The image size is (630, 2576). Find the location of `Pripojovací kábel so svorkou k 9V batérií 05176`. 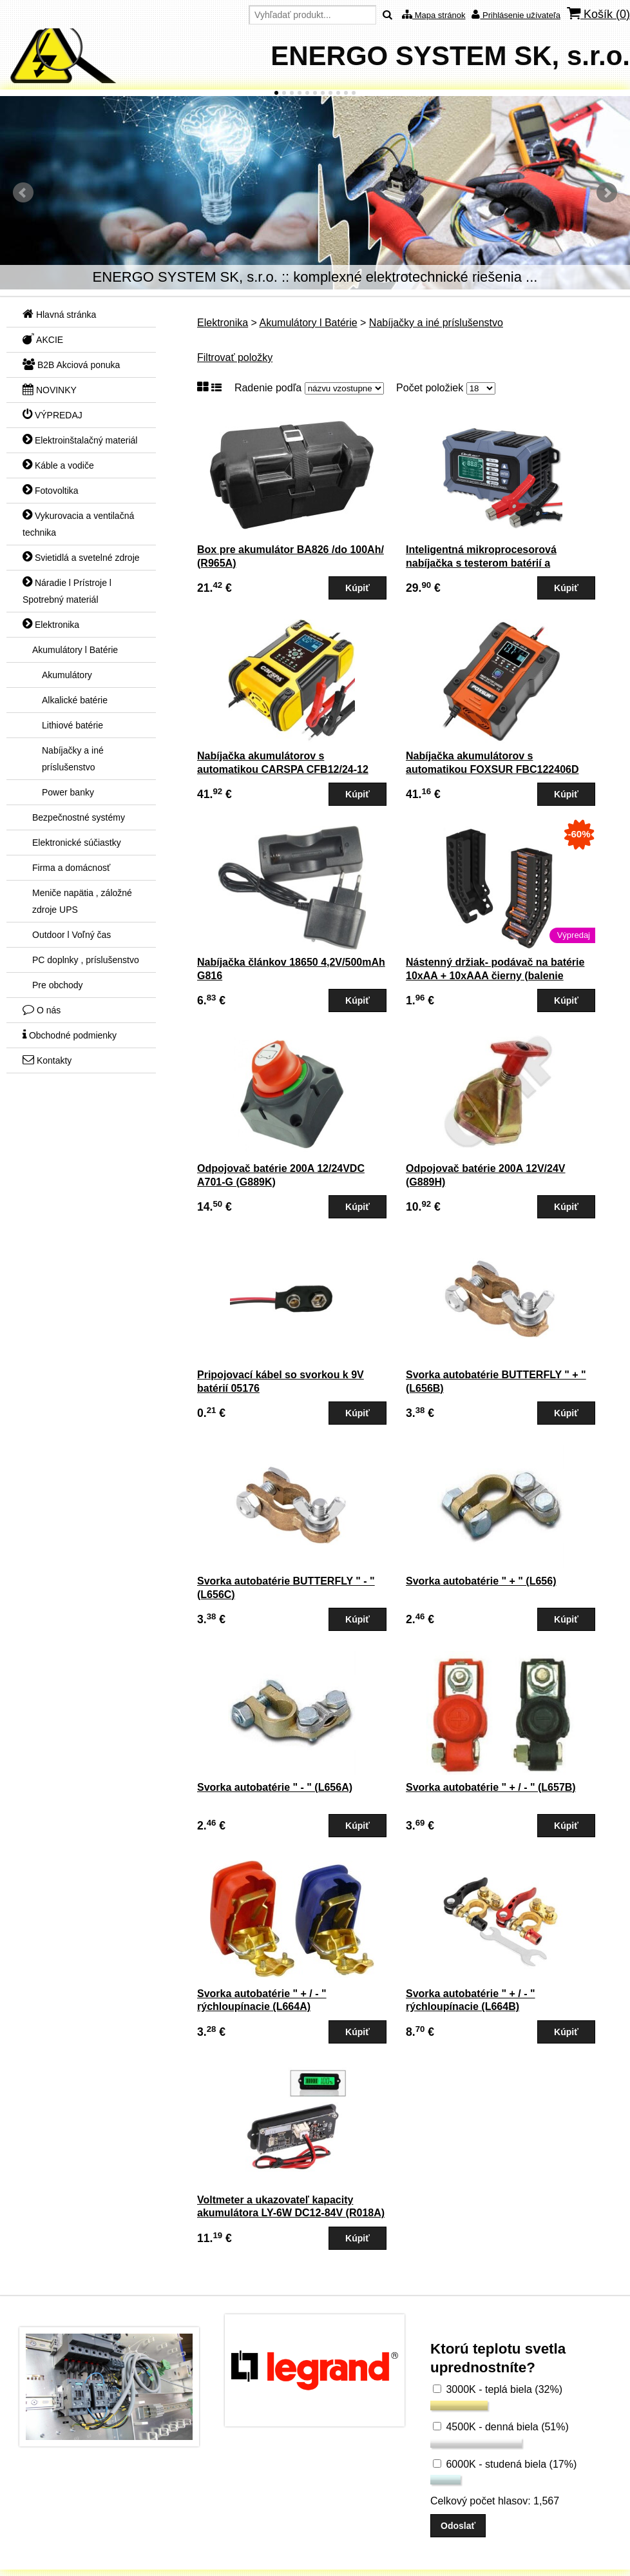

Pripojovací kábel so svorkou k 9V batérií 05176 is located at coordinates (280, 1381).